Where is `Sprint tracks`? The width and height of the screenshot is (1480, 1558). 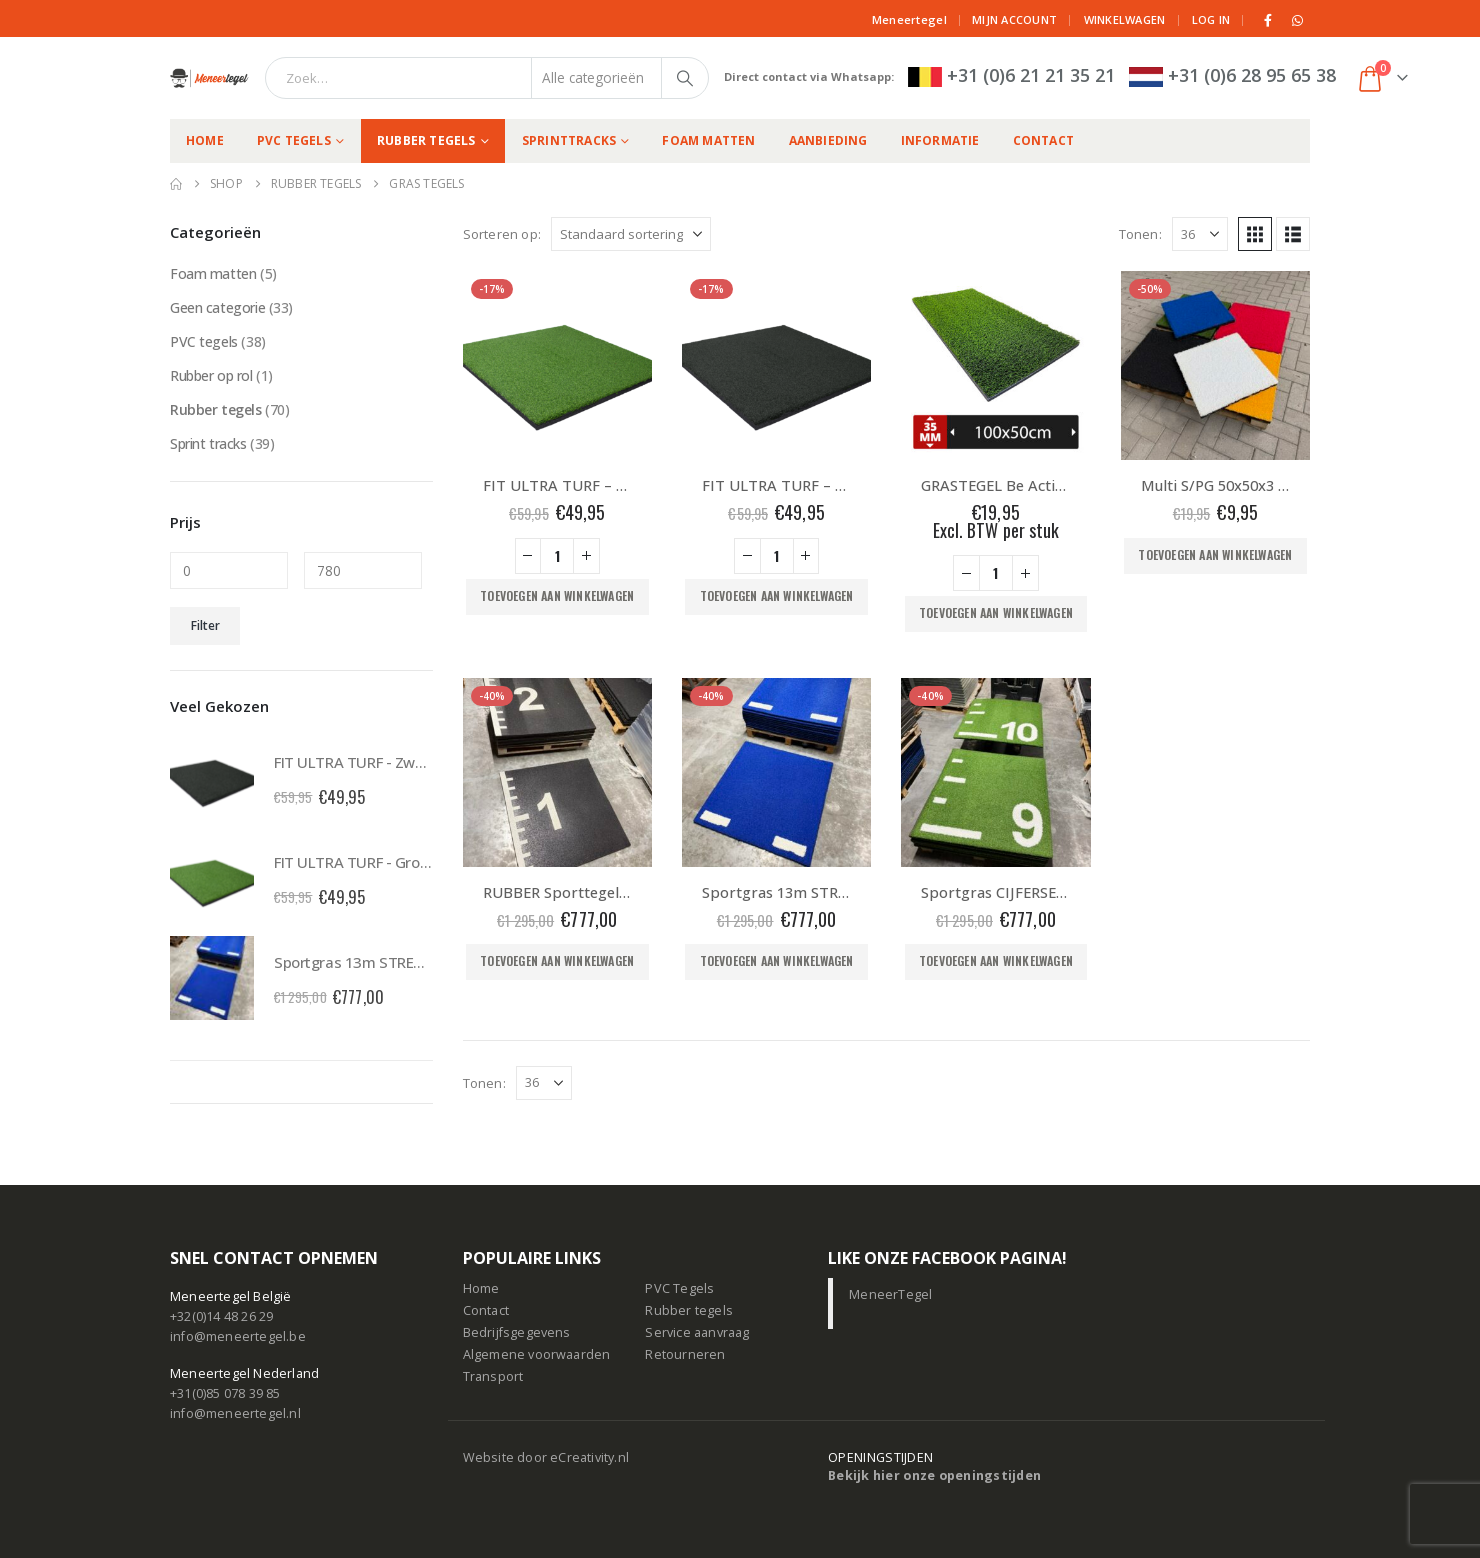 Sprint tracks is located at coordinates (208, 443).